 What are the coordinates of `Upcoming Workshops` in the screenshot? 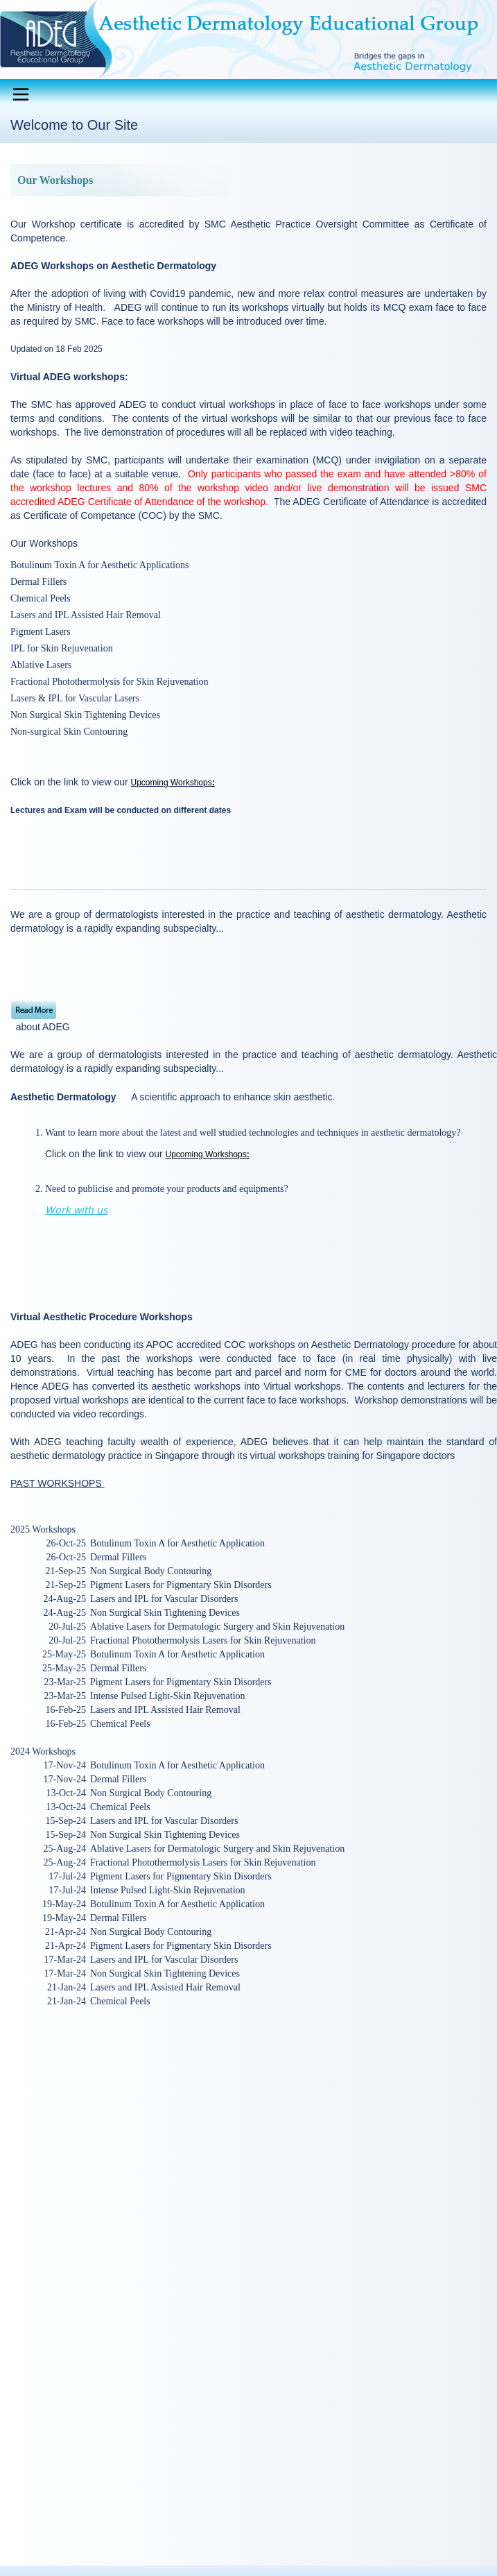 It's located at (171, 782).